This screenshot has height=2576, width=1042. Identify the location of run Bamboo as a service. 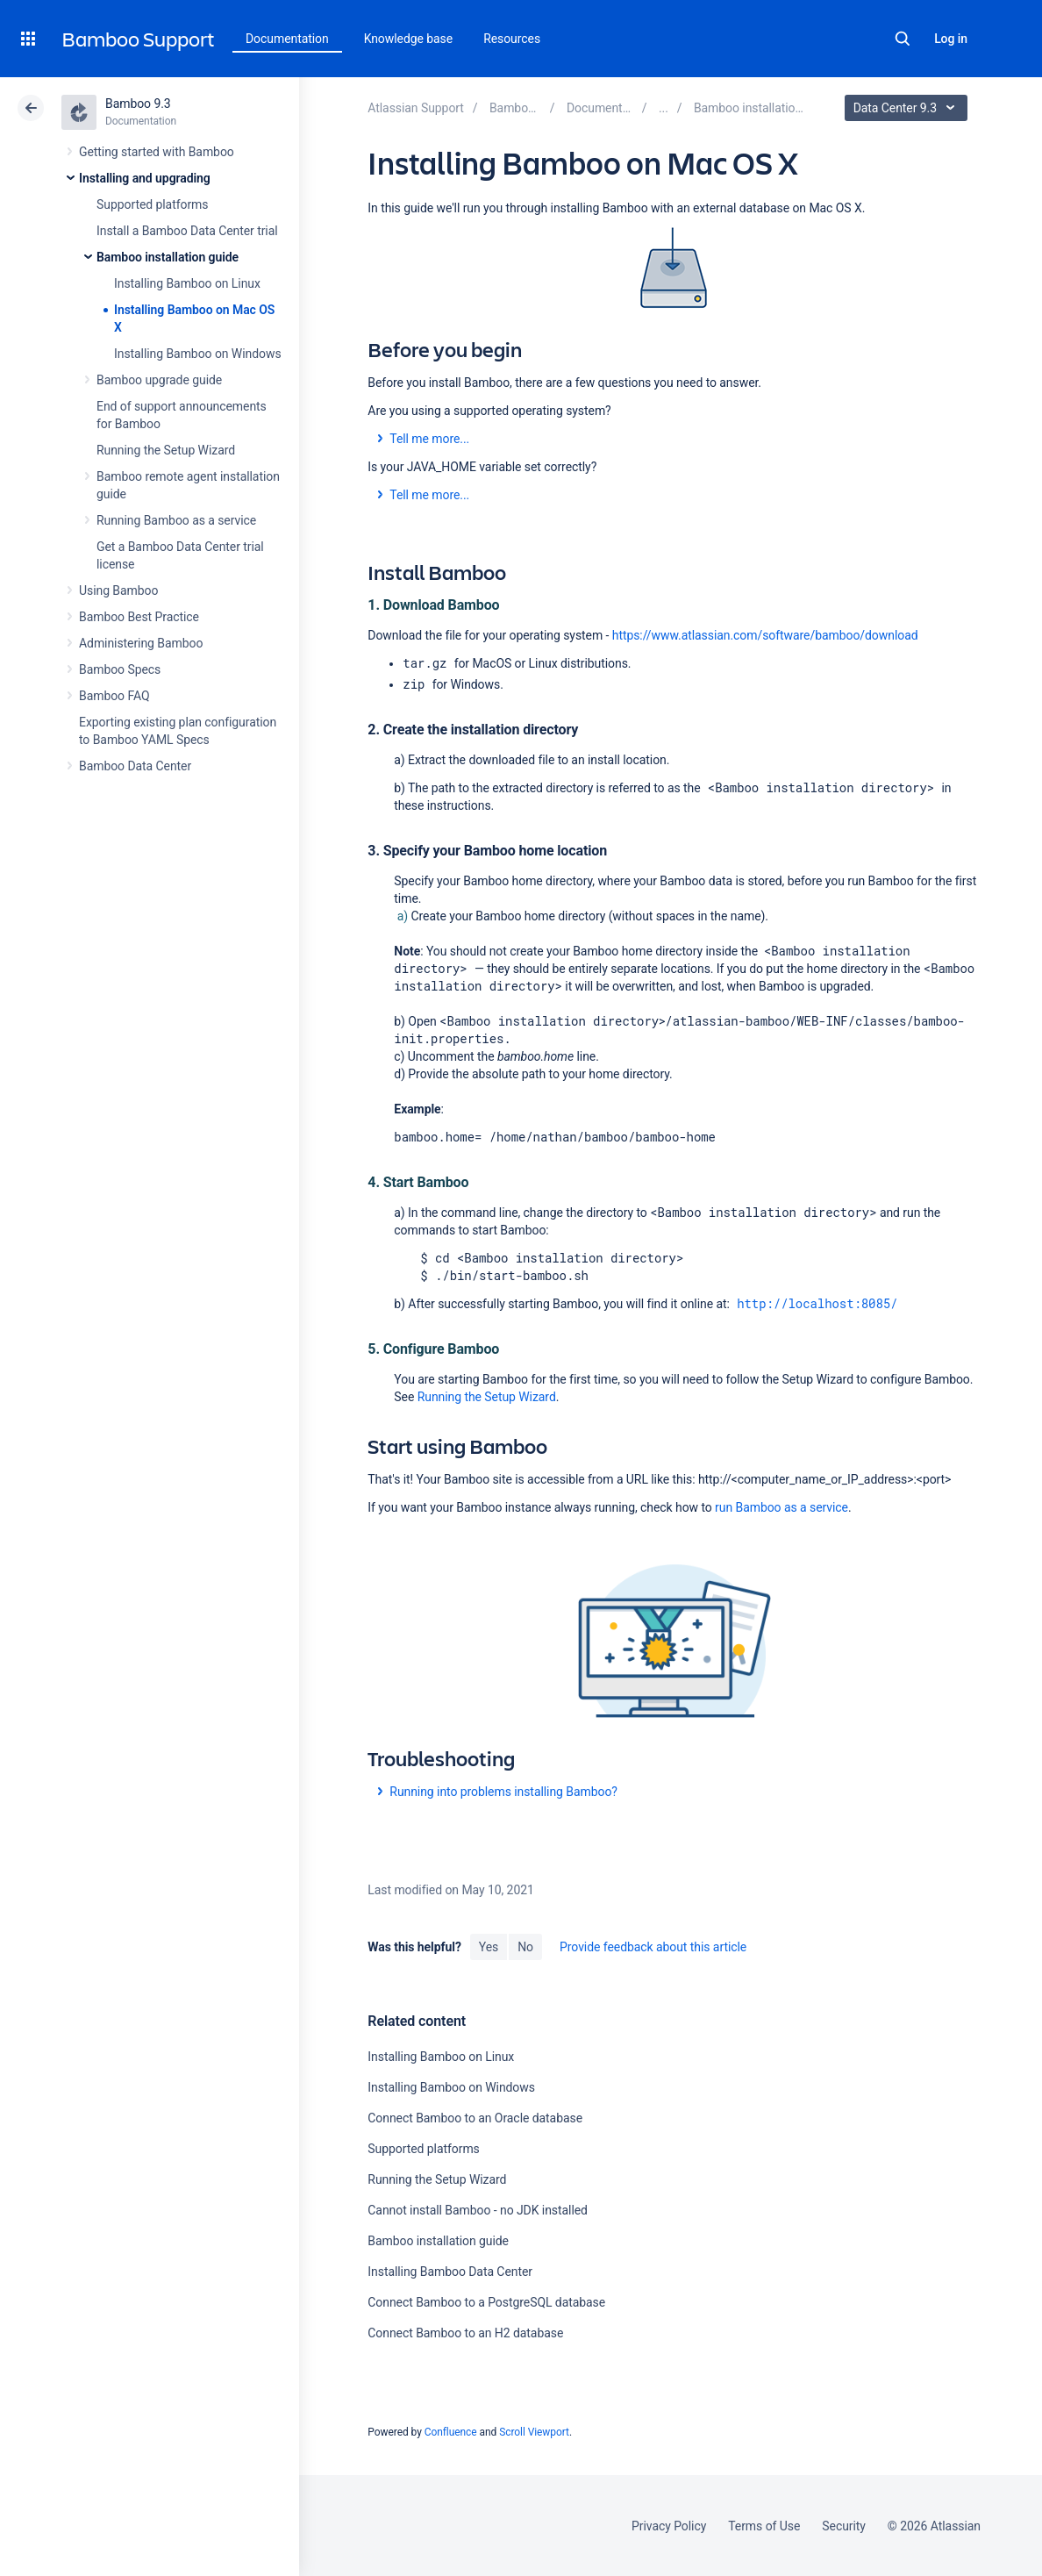
(781, 1507).